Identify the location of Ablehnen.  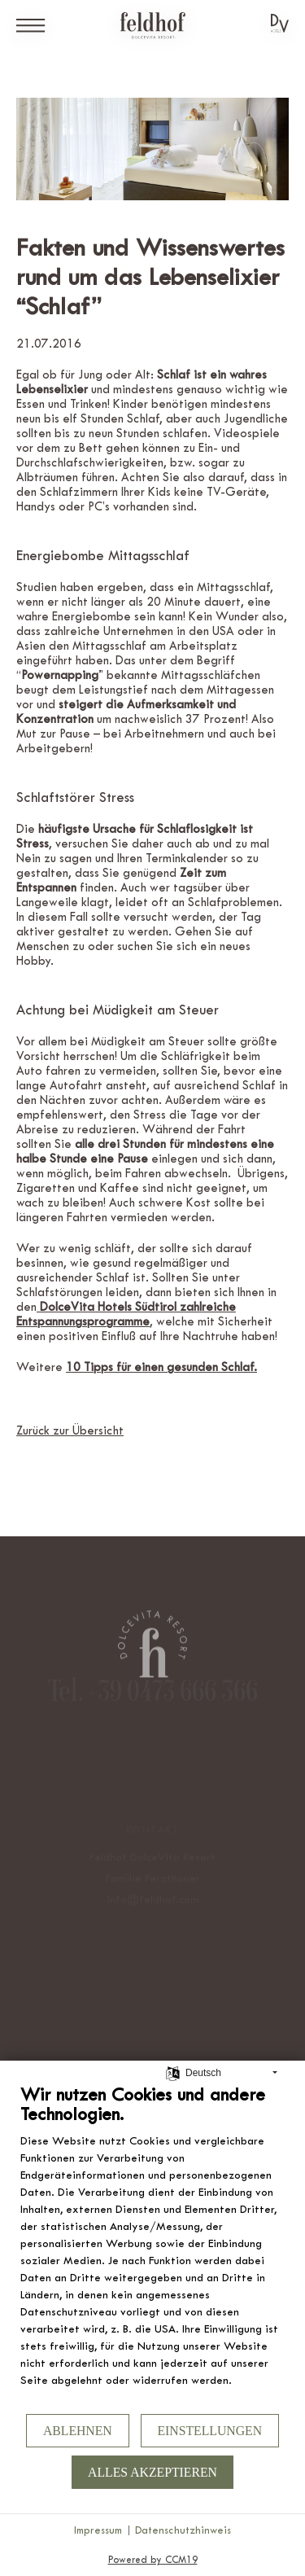
(77, 2431).